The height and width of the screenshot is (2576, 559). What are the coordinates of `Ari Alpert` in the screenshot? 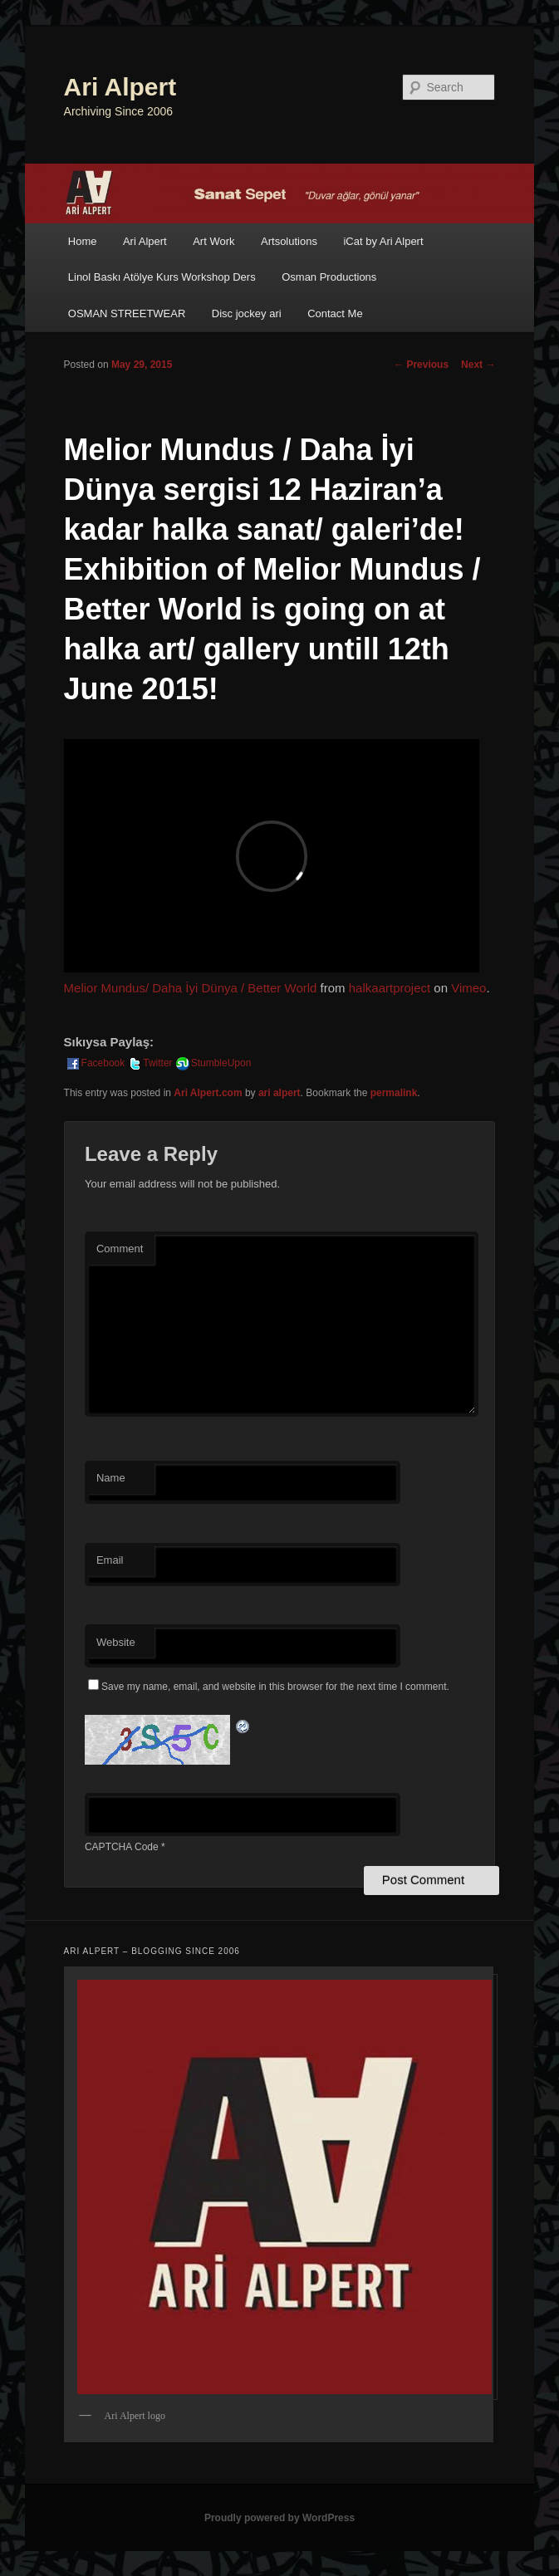 It's located at (120, 86).